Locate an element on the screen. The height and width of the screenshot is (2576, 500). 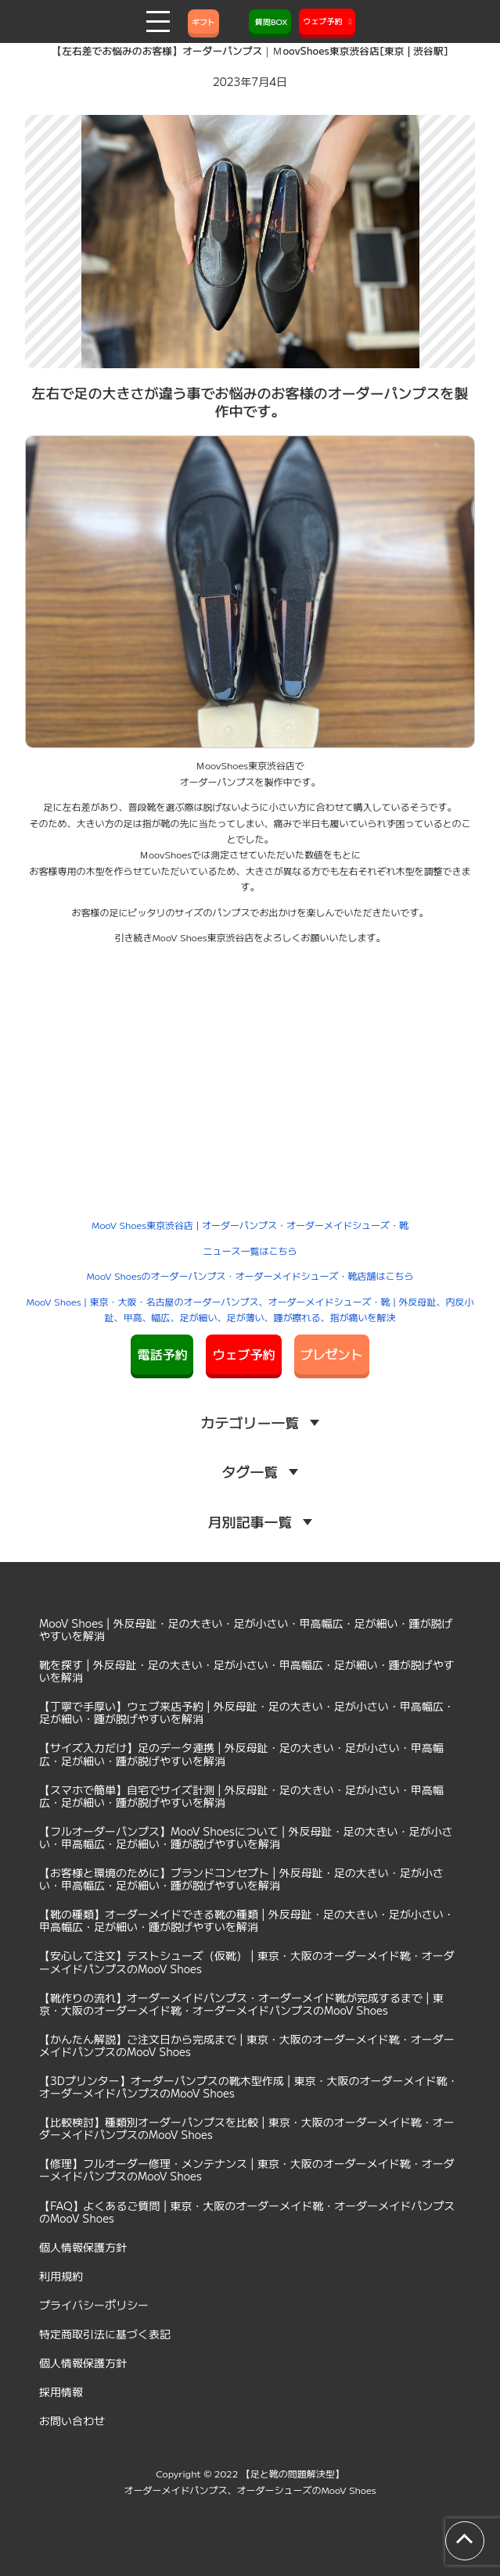
電話予約 is located at coordinates (162, 1354).